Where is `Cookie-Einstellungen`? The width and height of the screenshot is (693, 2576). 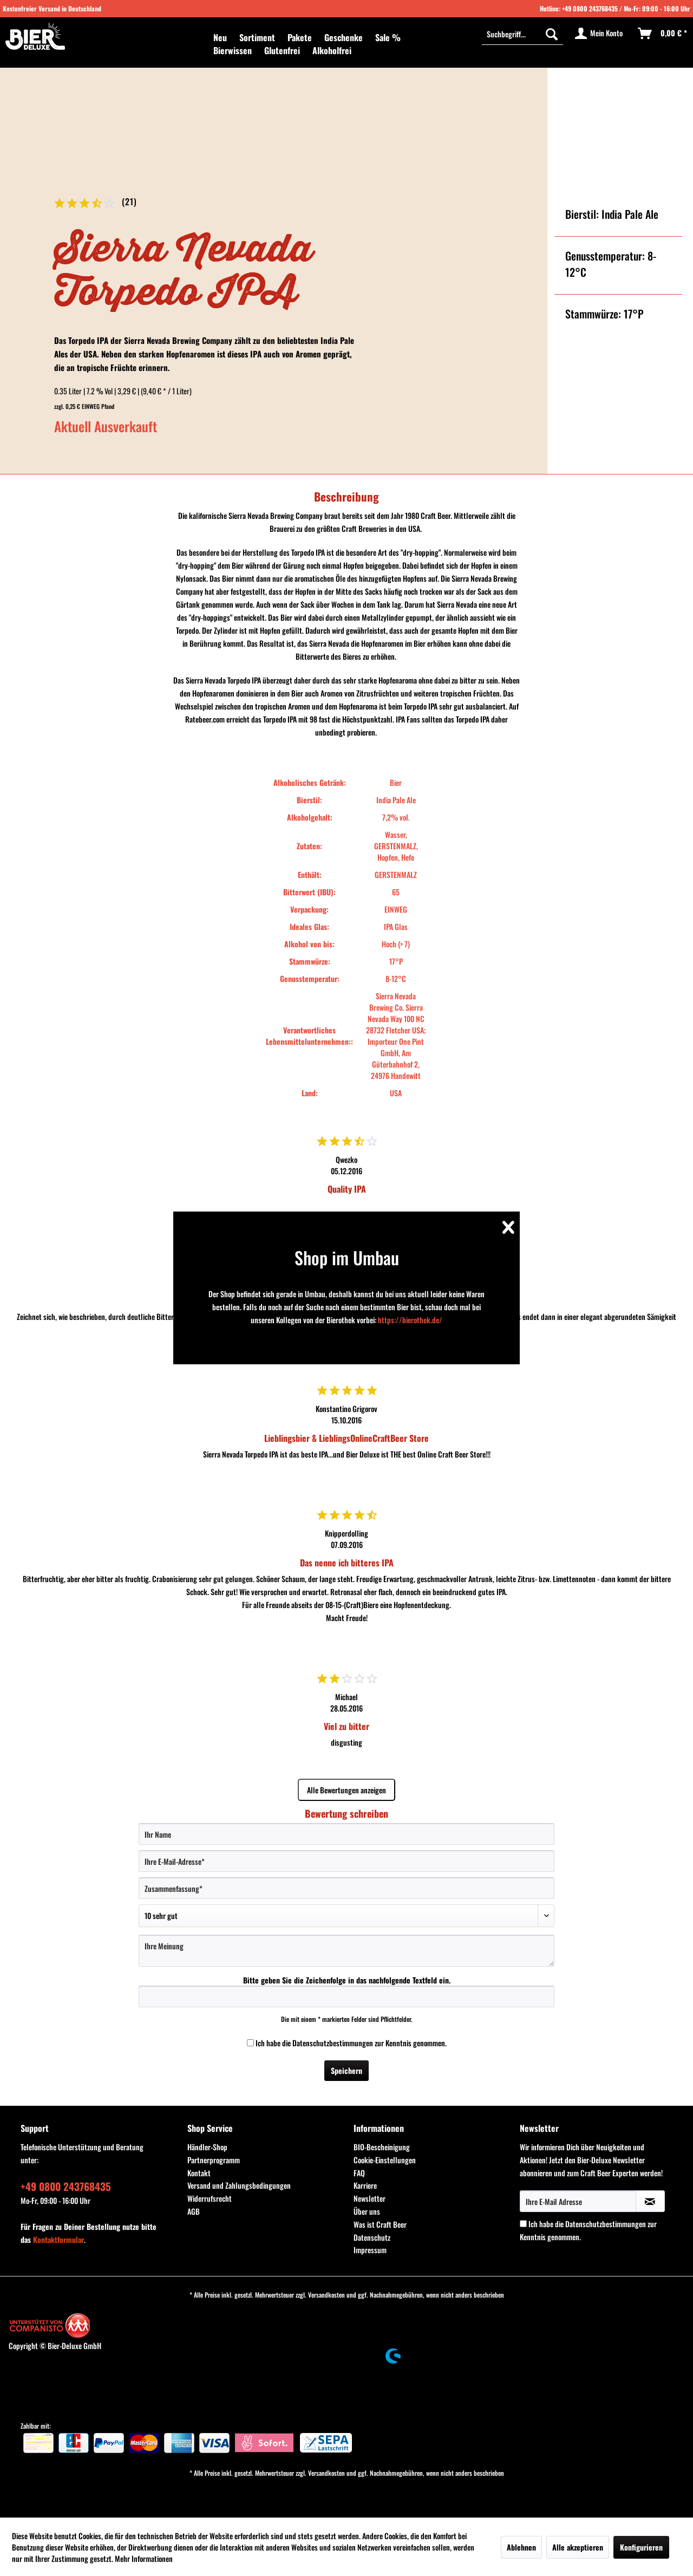
Cookie-Einstellungen is located at coordinates (385, 2159).